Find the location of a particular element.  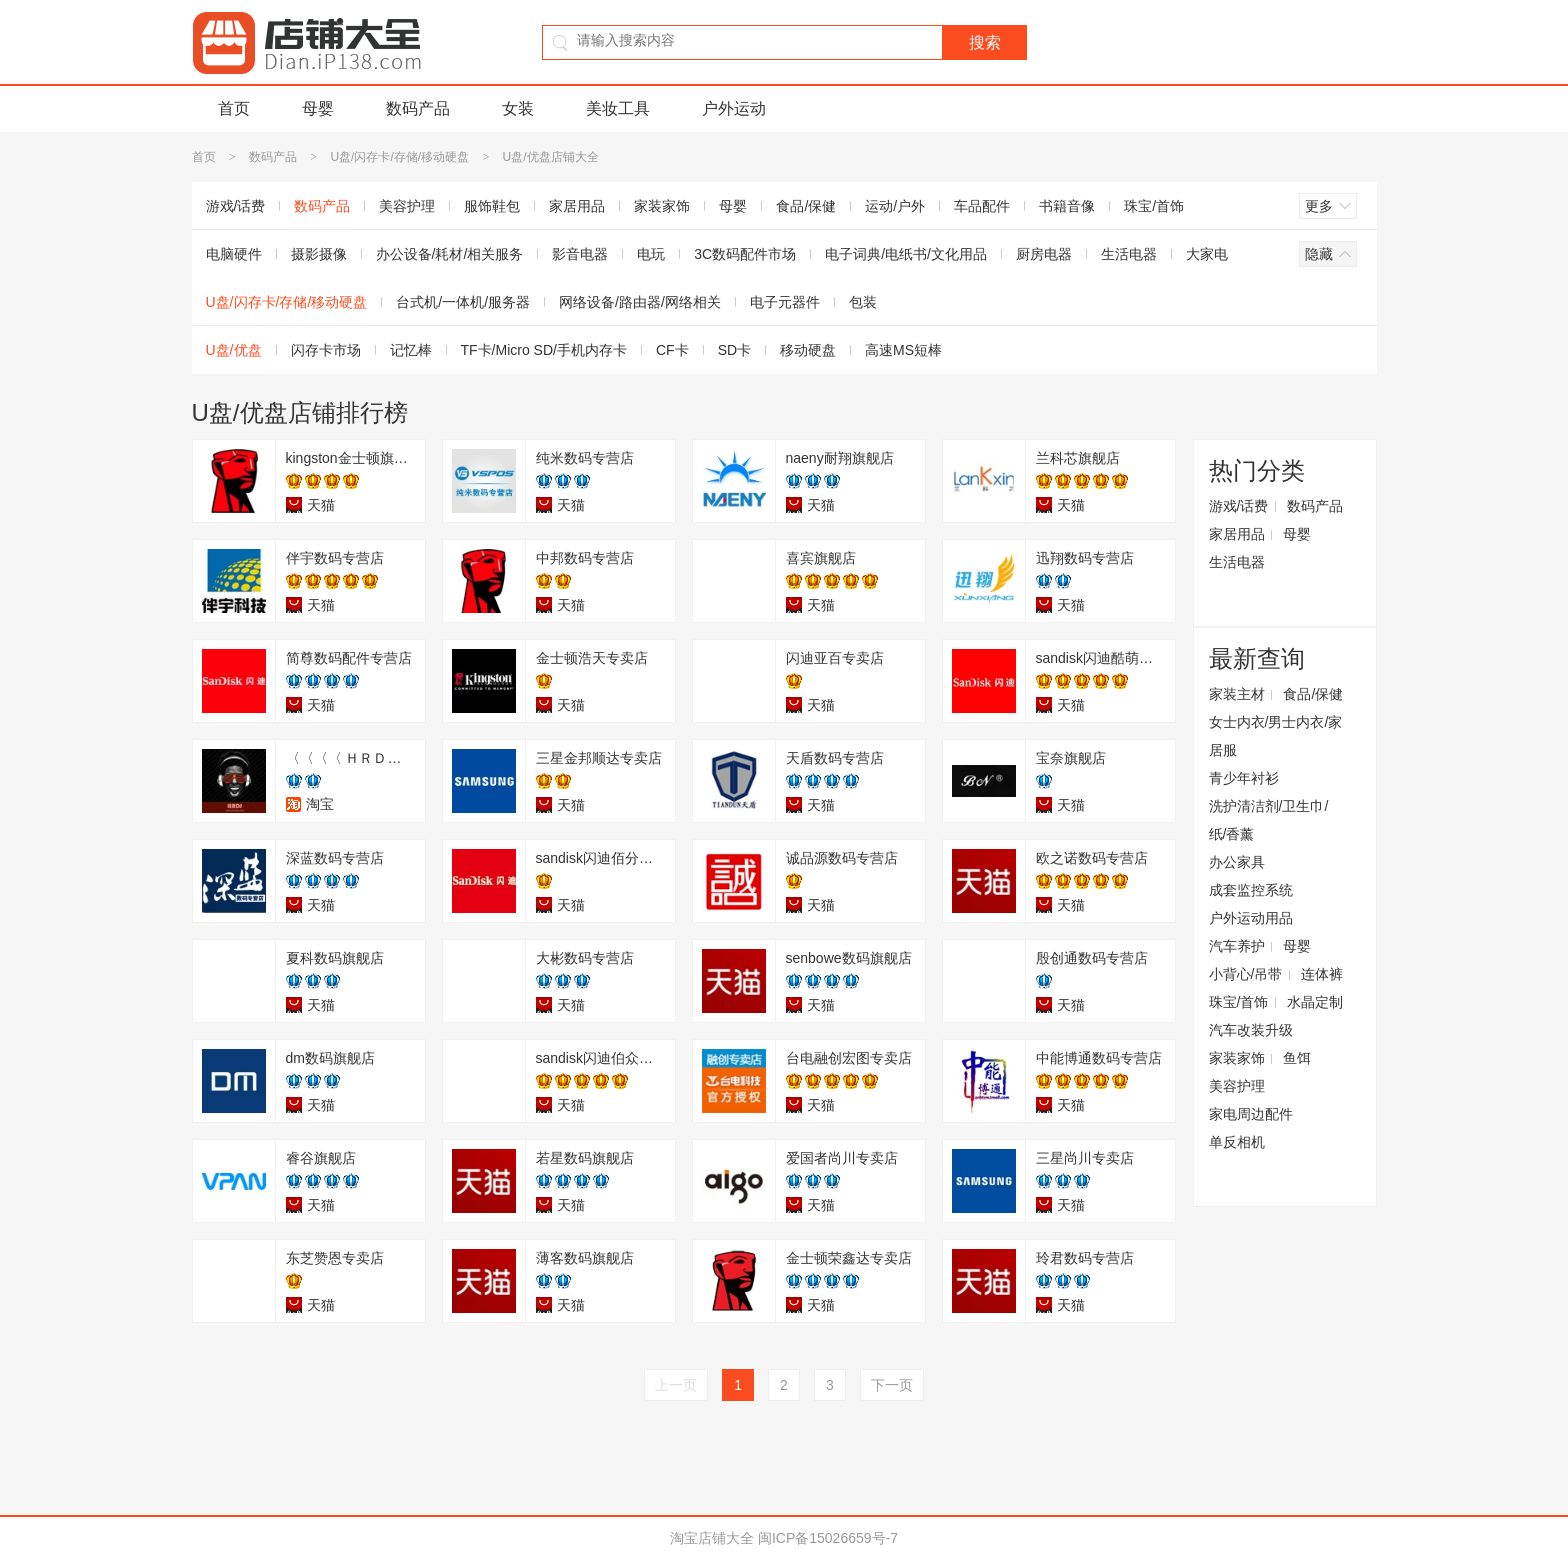

TF卡/Micro SD/手机内存卡 is located at coordinates (544, 350).